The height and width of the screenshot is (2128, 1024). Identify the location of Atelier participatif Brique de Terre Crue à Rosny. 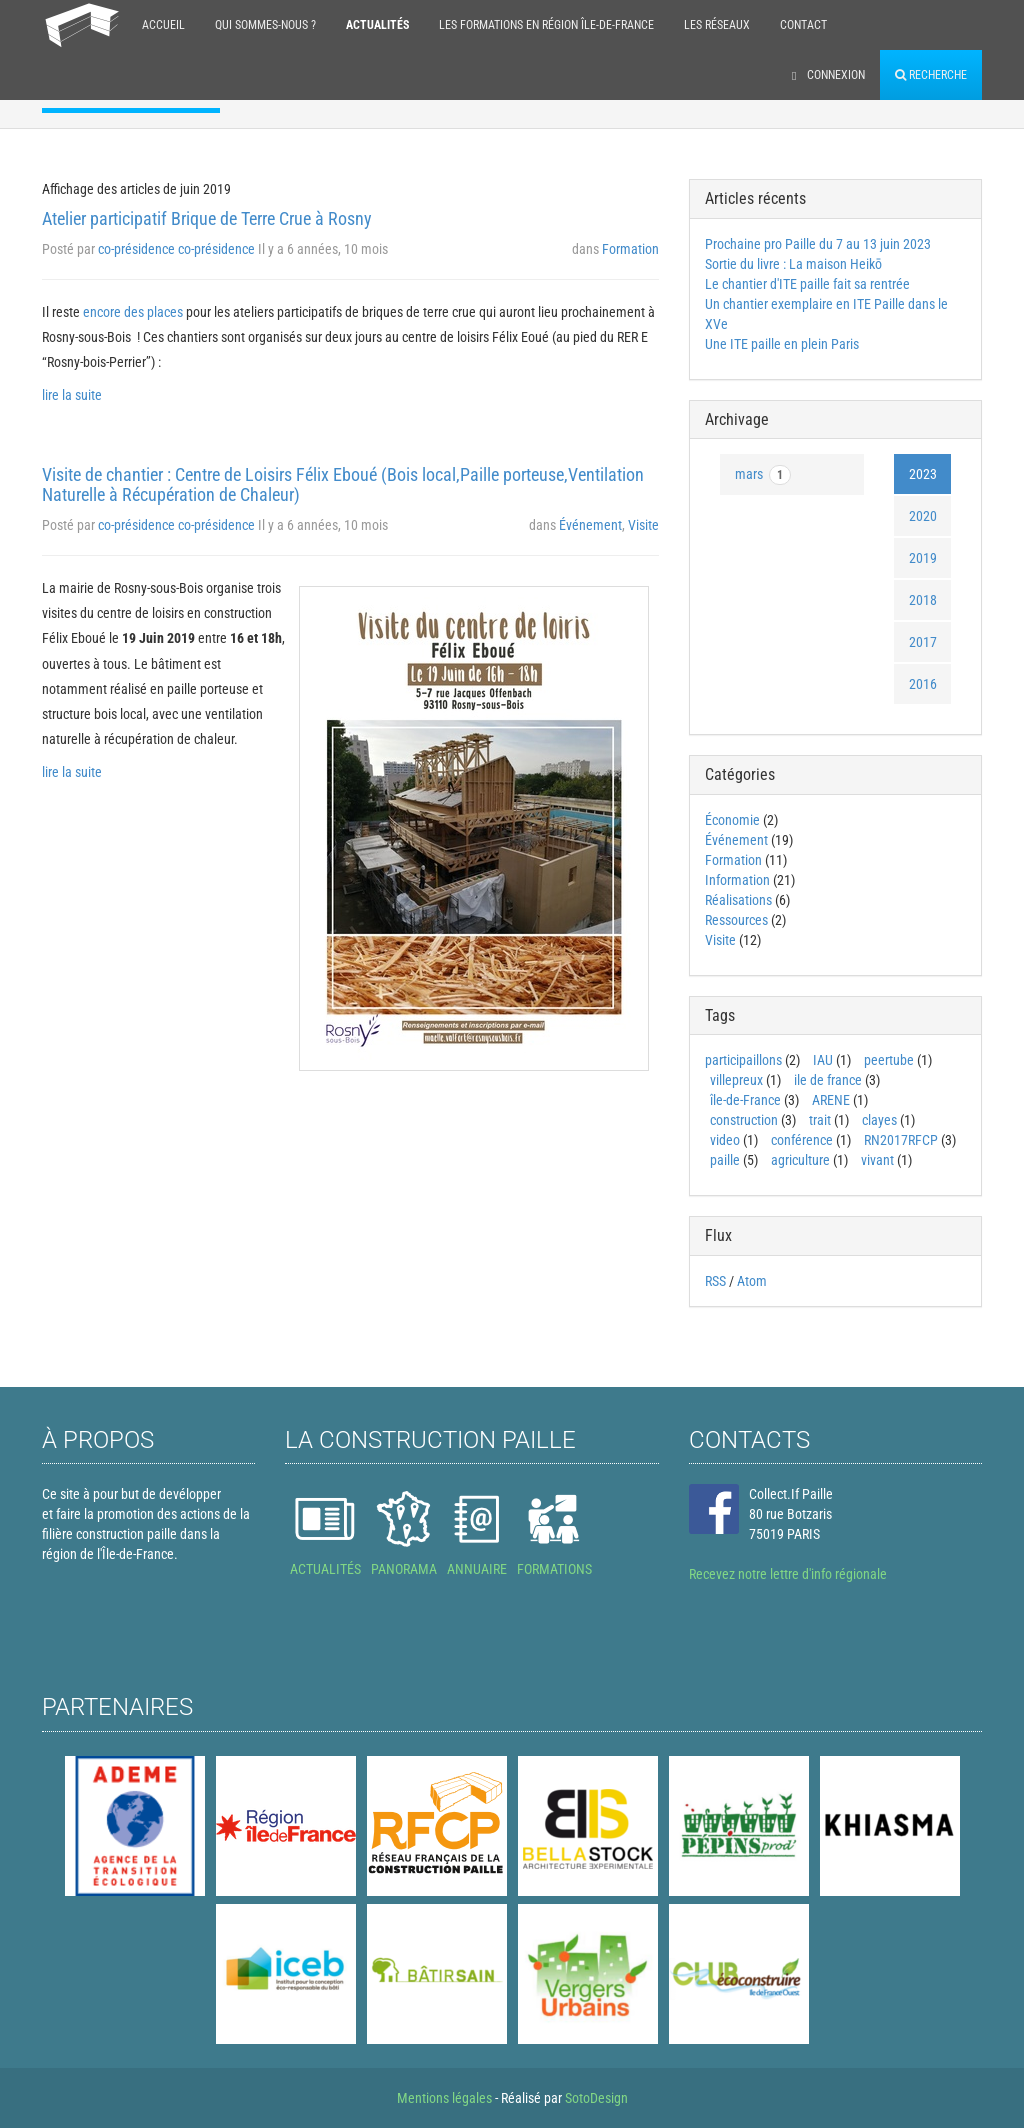
(207, 218).